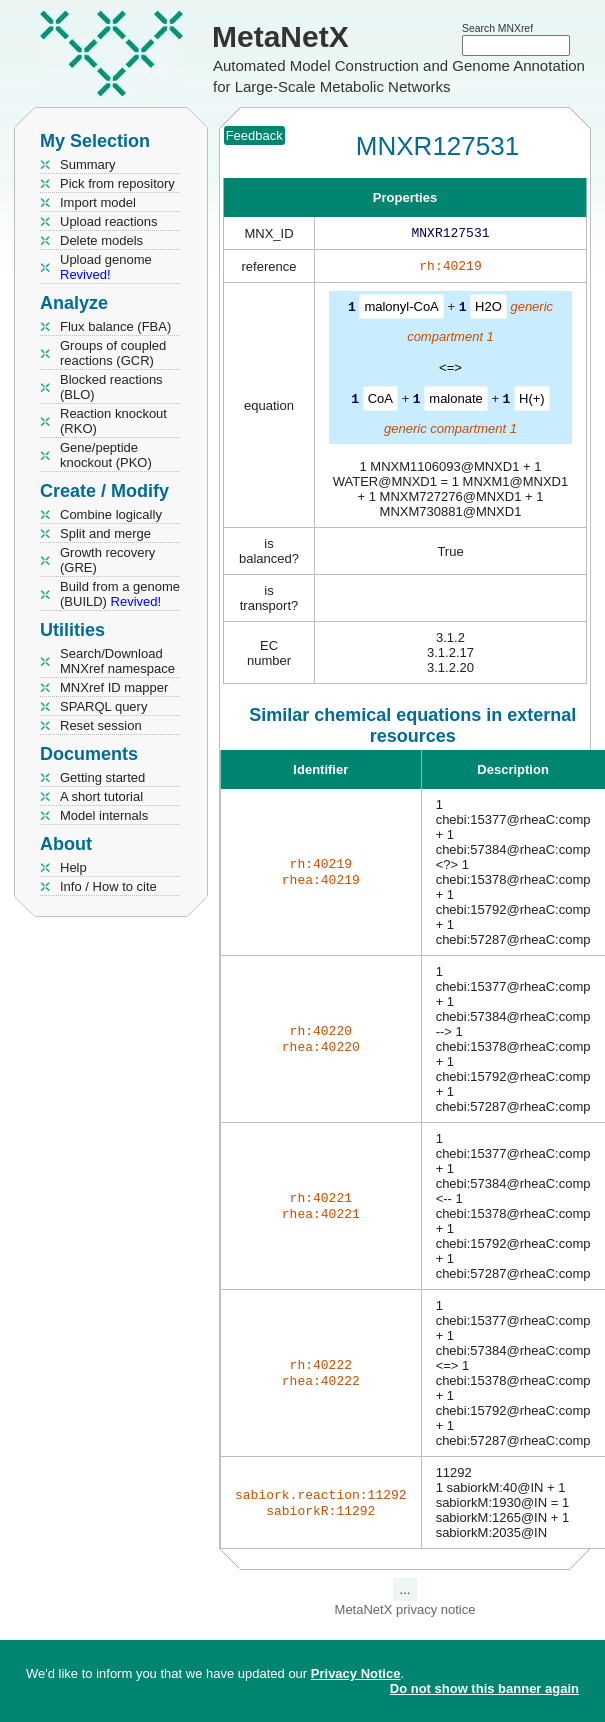 The width and height of the screenshot is (605, 1722). I want to click on Groups of coupled reactions (GCR), so click(113, 353).